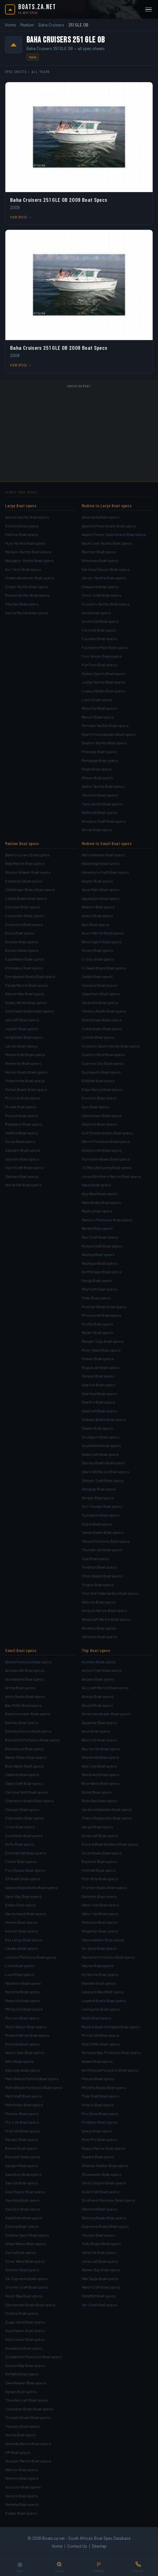 The width and height of the screenshot is (158, 2576). Describe the element at coordinates (21, 2183) in the screenshot. I see `Sea Cat Boat specs` at that location.